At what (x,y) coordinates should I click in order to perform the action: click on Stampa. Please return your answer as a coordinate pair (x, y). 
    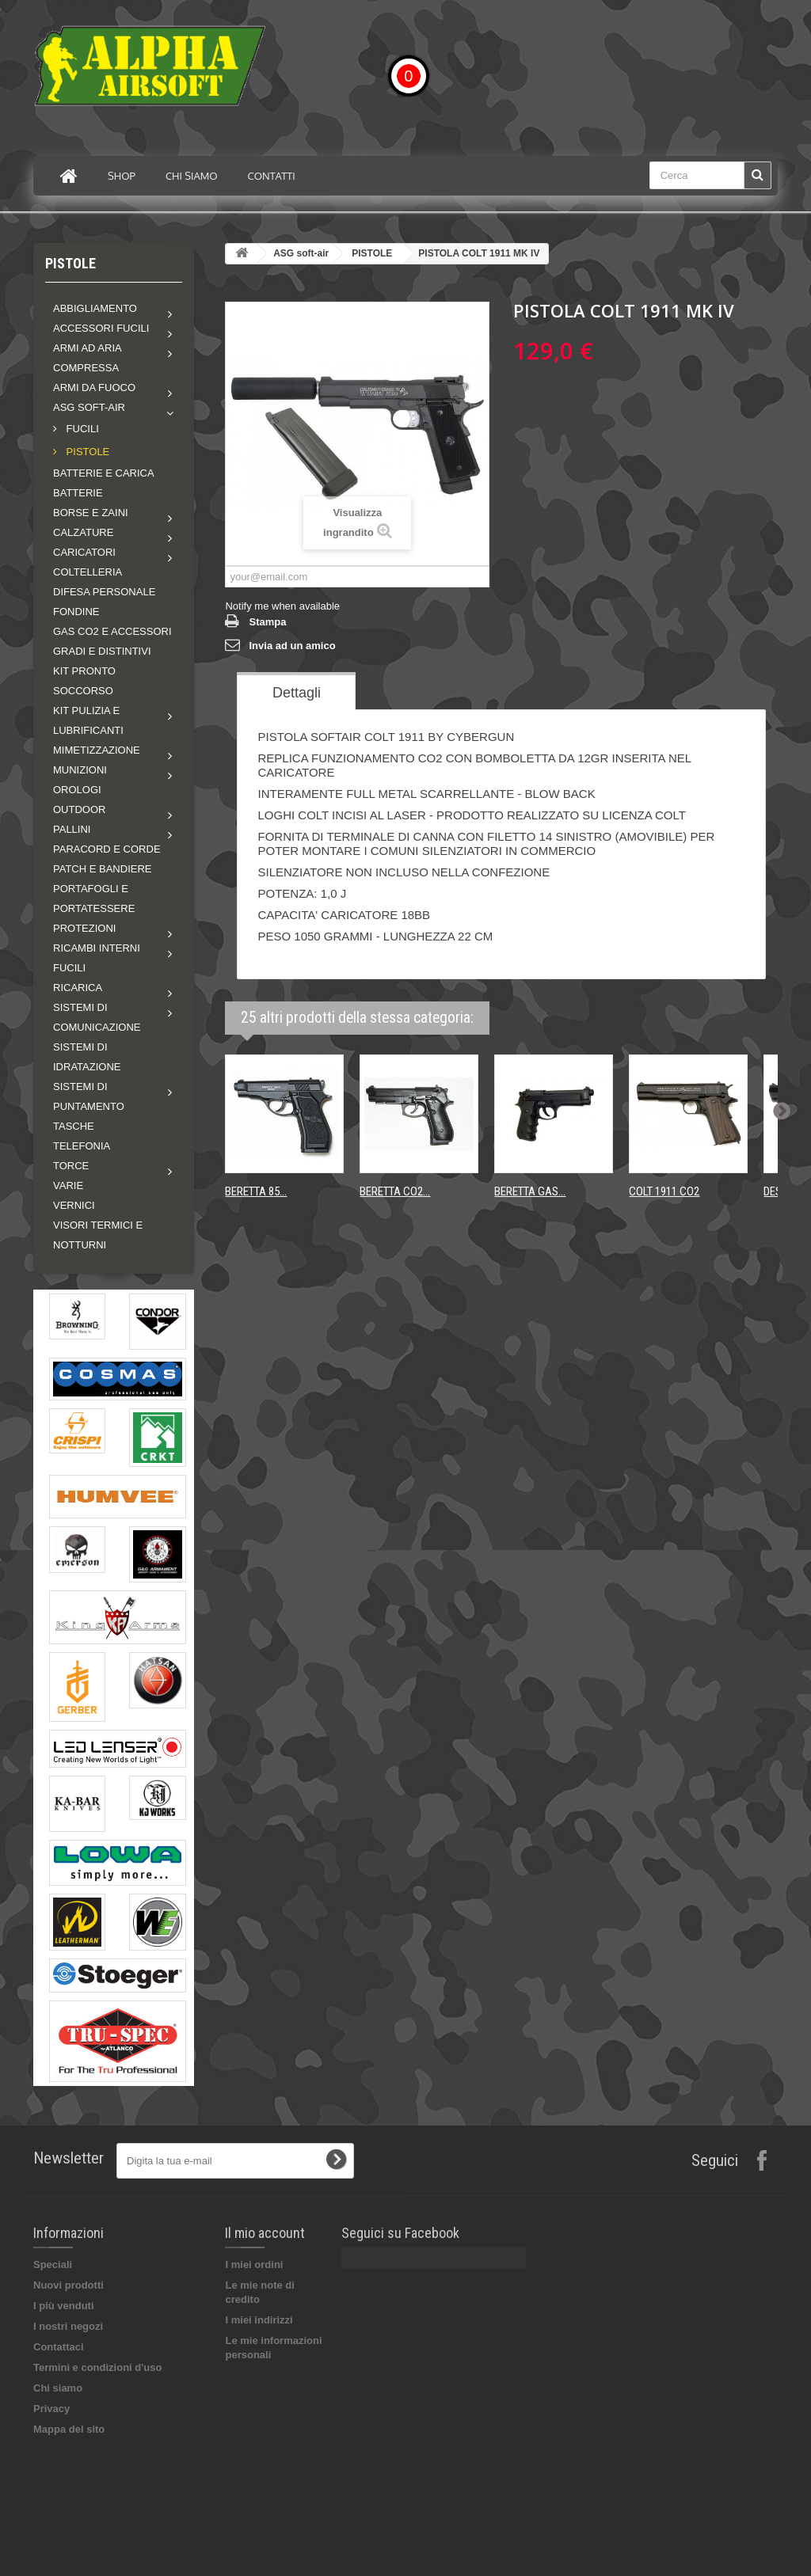
    Looking at the image, I should click on (267, 622).